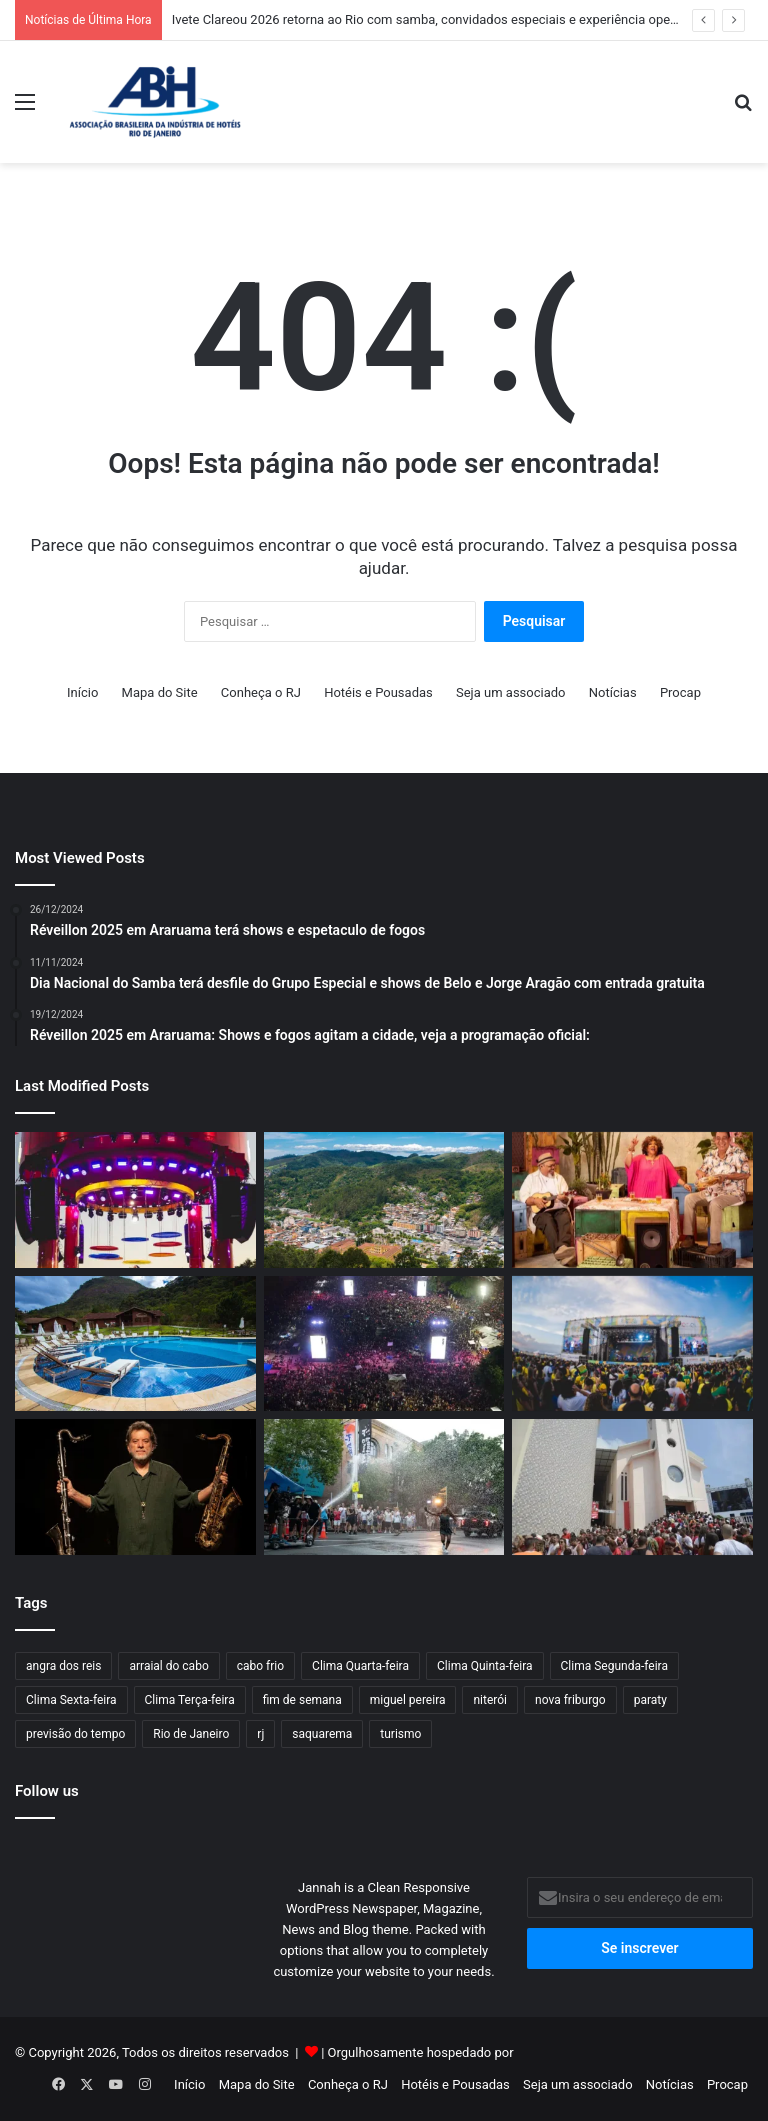  What do you see at coordinates (400, 1734) in the screenshot?
I see `turismo [turismo (50 itens)]` at bounding box center [400, 1734].